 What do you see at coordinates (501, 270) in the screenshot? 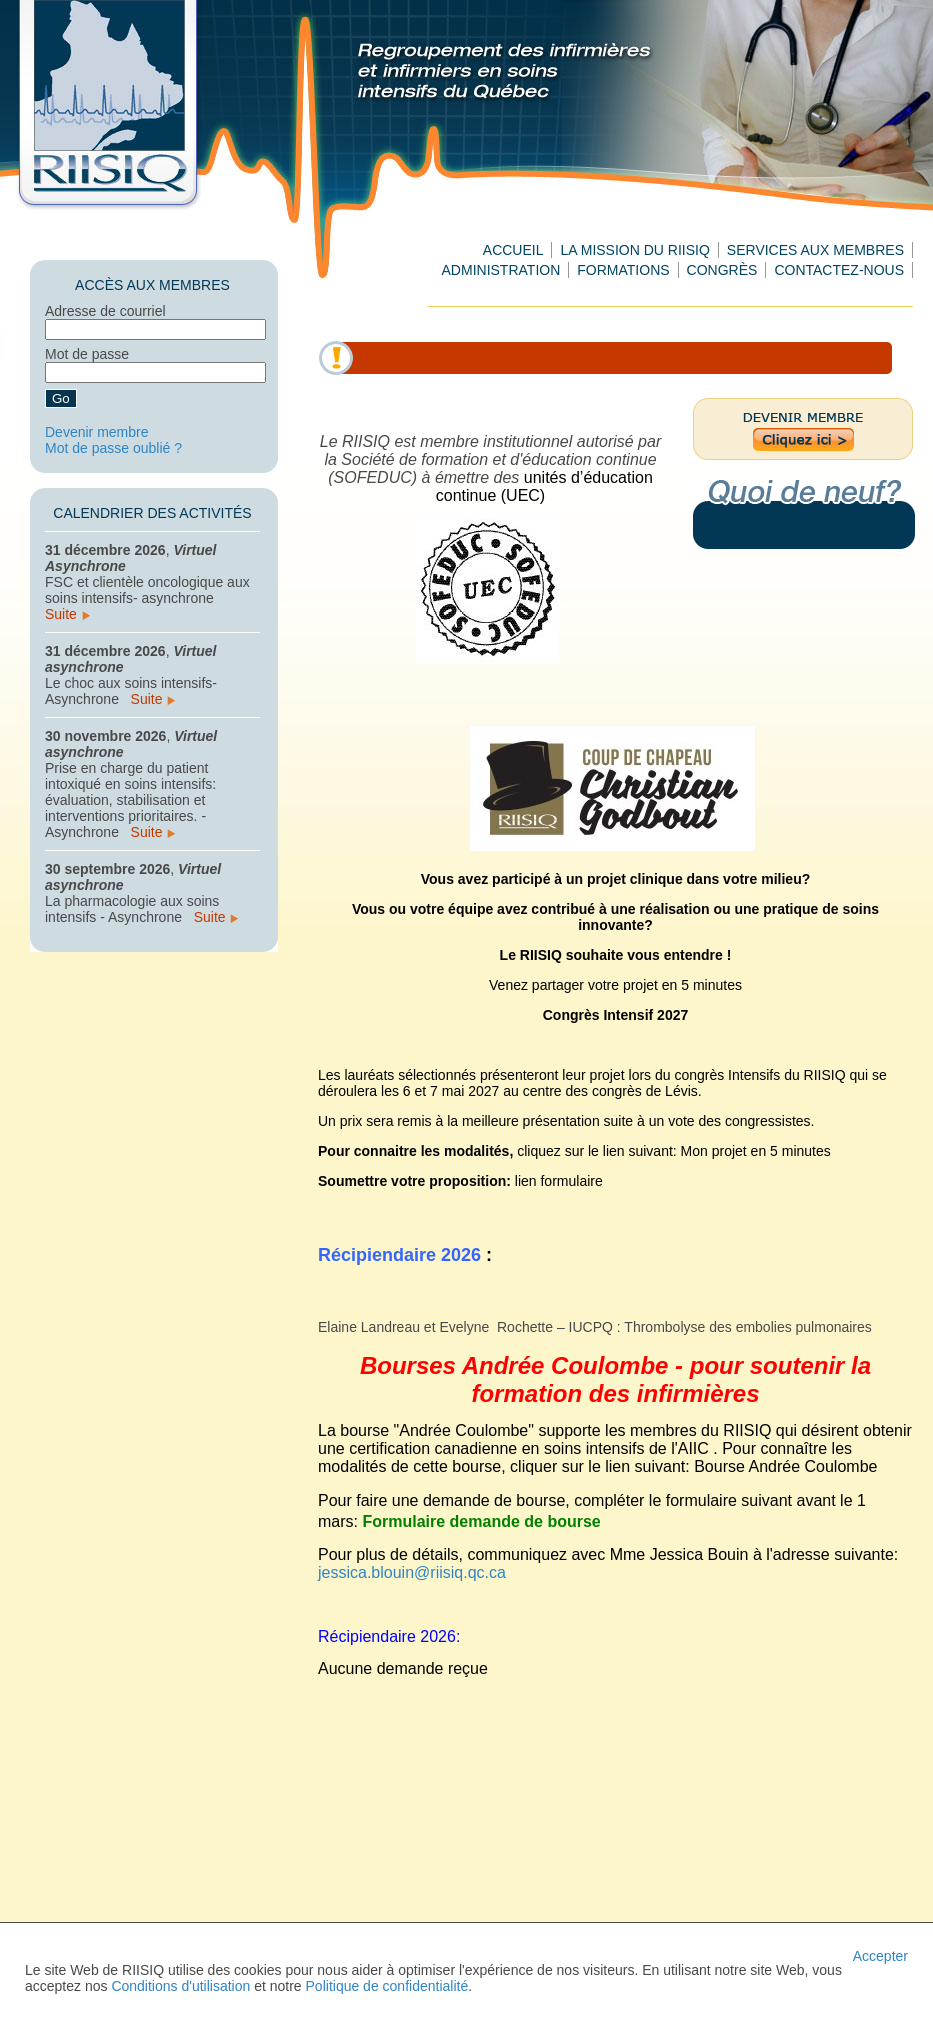
I see `Administration` at bounding box center [501, 270].